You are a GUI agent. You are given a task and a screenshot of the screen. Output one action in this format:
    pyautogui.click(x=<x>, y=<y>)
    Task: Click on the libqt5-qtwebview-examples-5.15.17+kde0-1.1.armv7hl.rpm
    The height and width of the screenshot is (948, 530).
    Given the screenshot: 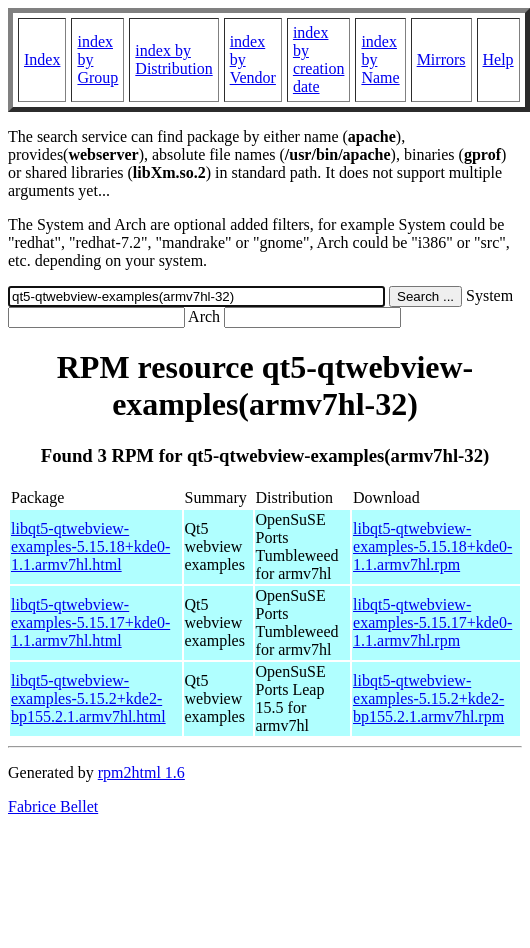 What is the action you would take?
    pyautogui.click(x=432, y=622)
    